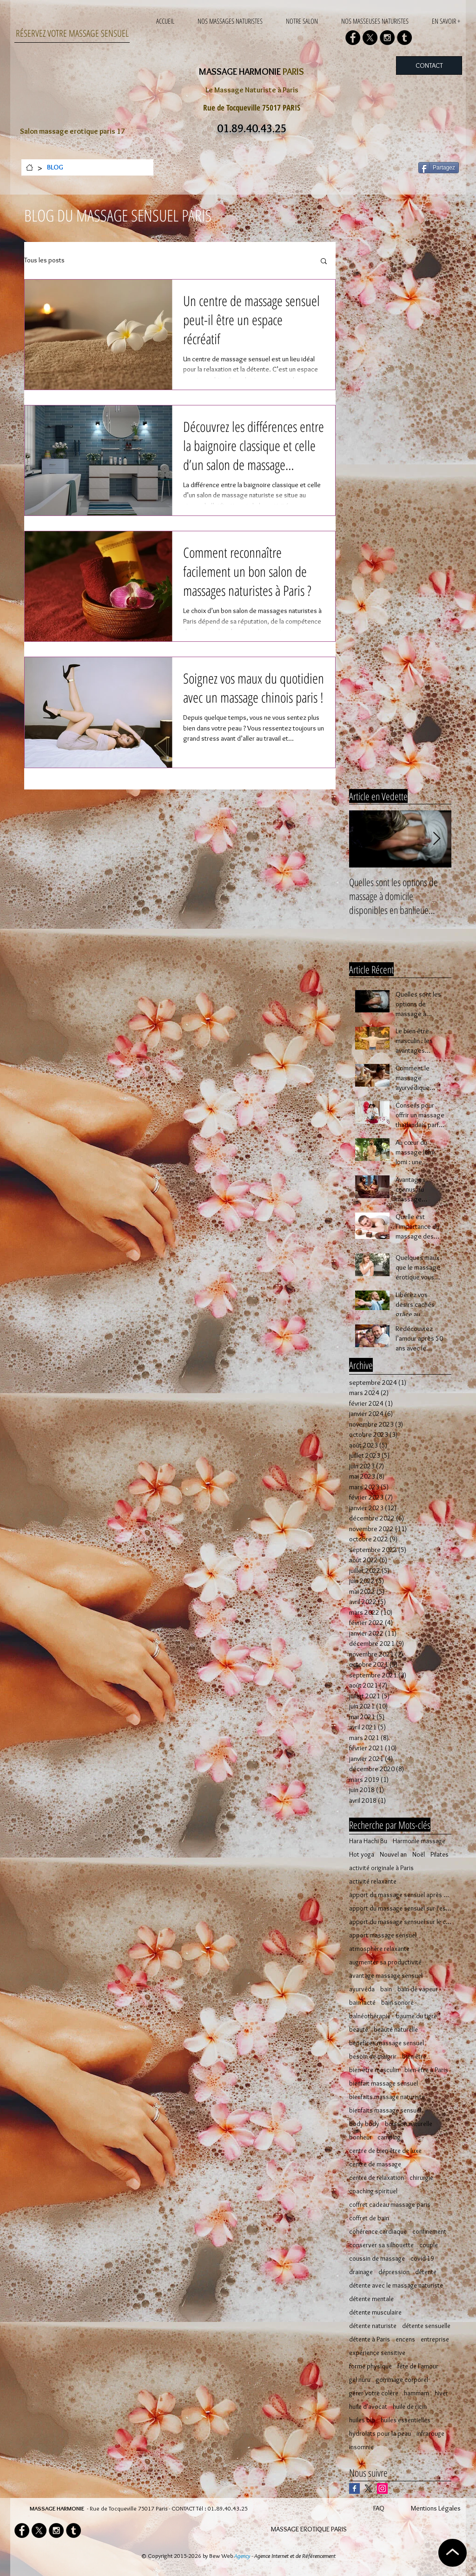 The width and height of the screenshot is (476, 2576). Describe the element at coordinates (418, 1855) in the screenshot. I see `Noël` at that location.